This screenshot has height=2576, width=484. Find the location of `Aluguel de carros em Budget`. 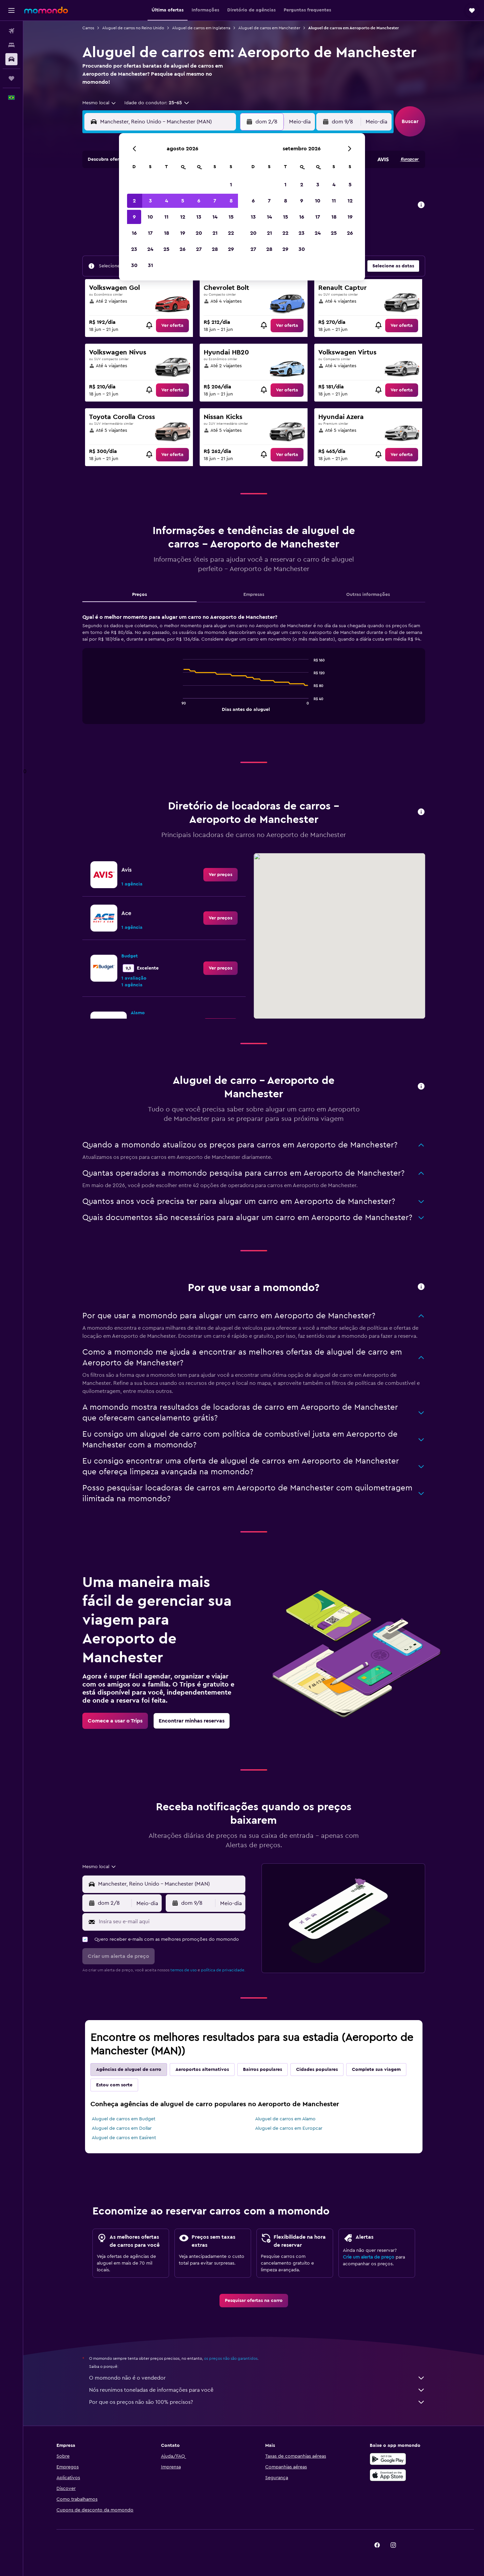

Aluguel de carros em Budget is located at coordinates (123, 2119).